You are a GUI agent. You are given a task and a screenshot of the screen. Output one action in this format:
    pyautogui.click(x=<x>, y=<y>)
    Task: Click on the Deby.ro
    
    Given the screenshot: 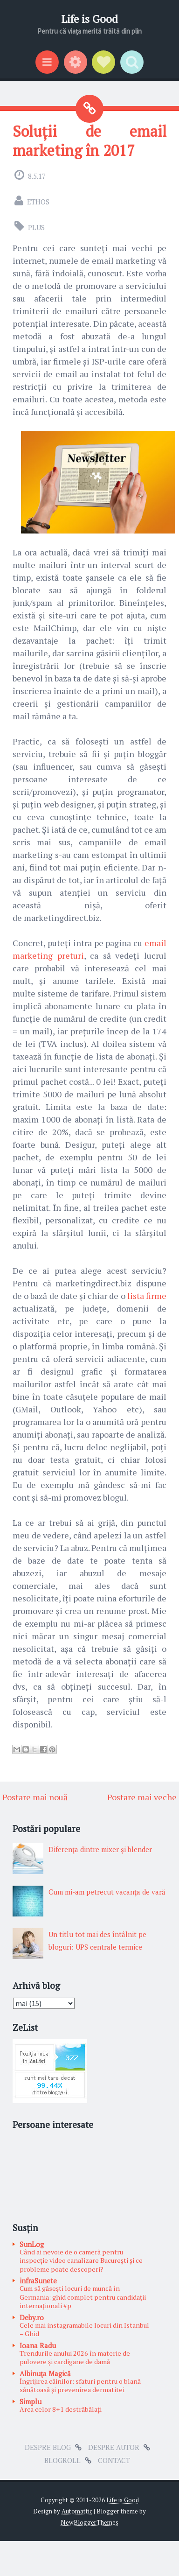 What is the action you would take?
    pyautogui.click(x=32, y=2317)
    